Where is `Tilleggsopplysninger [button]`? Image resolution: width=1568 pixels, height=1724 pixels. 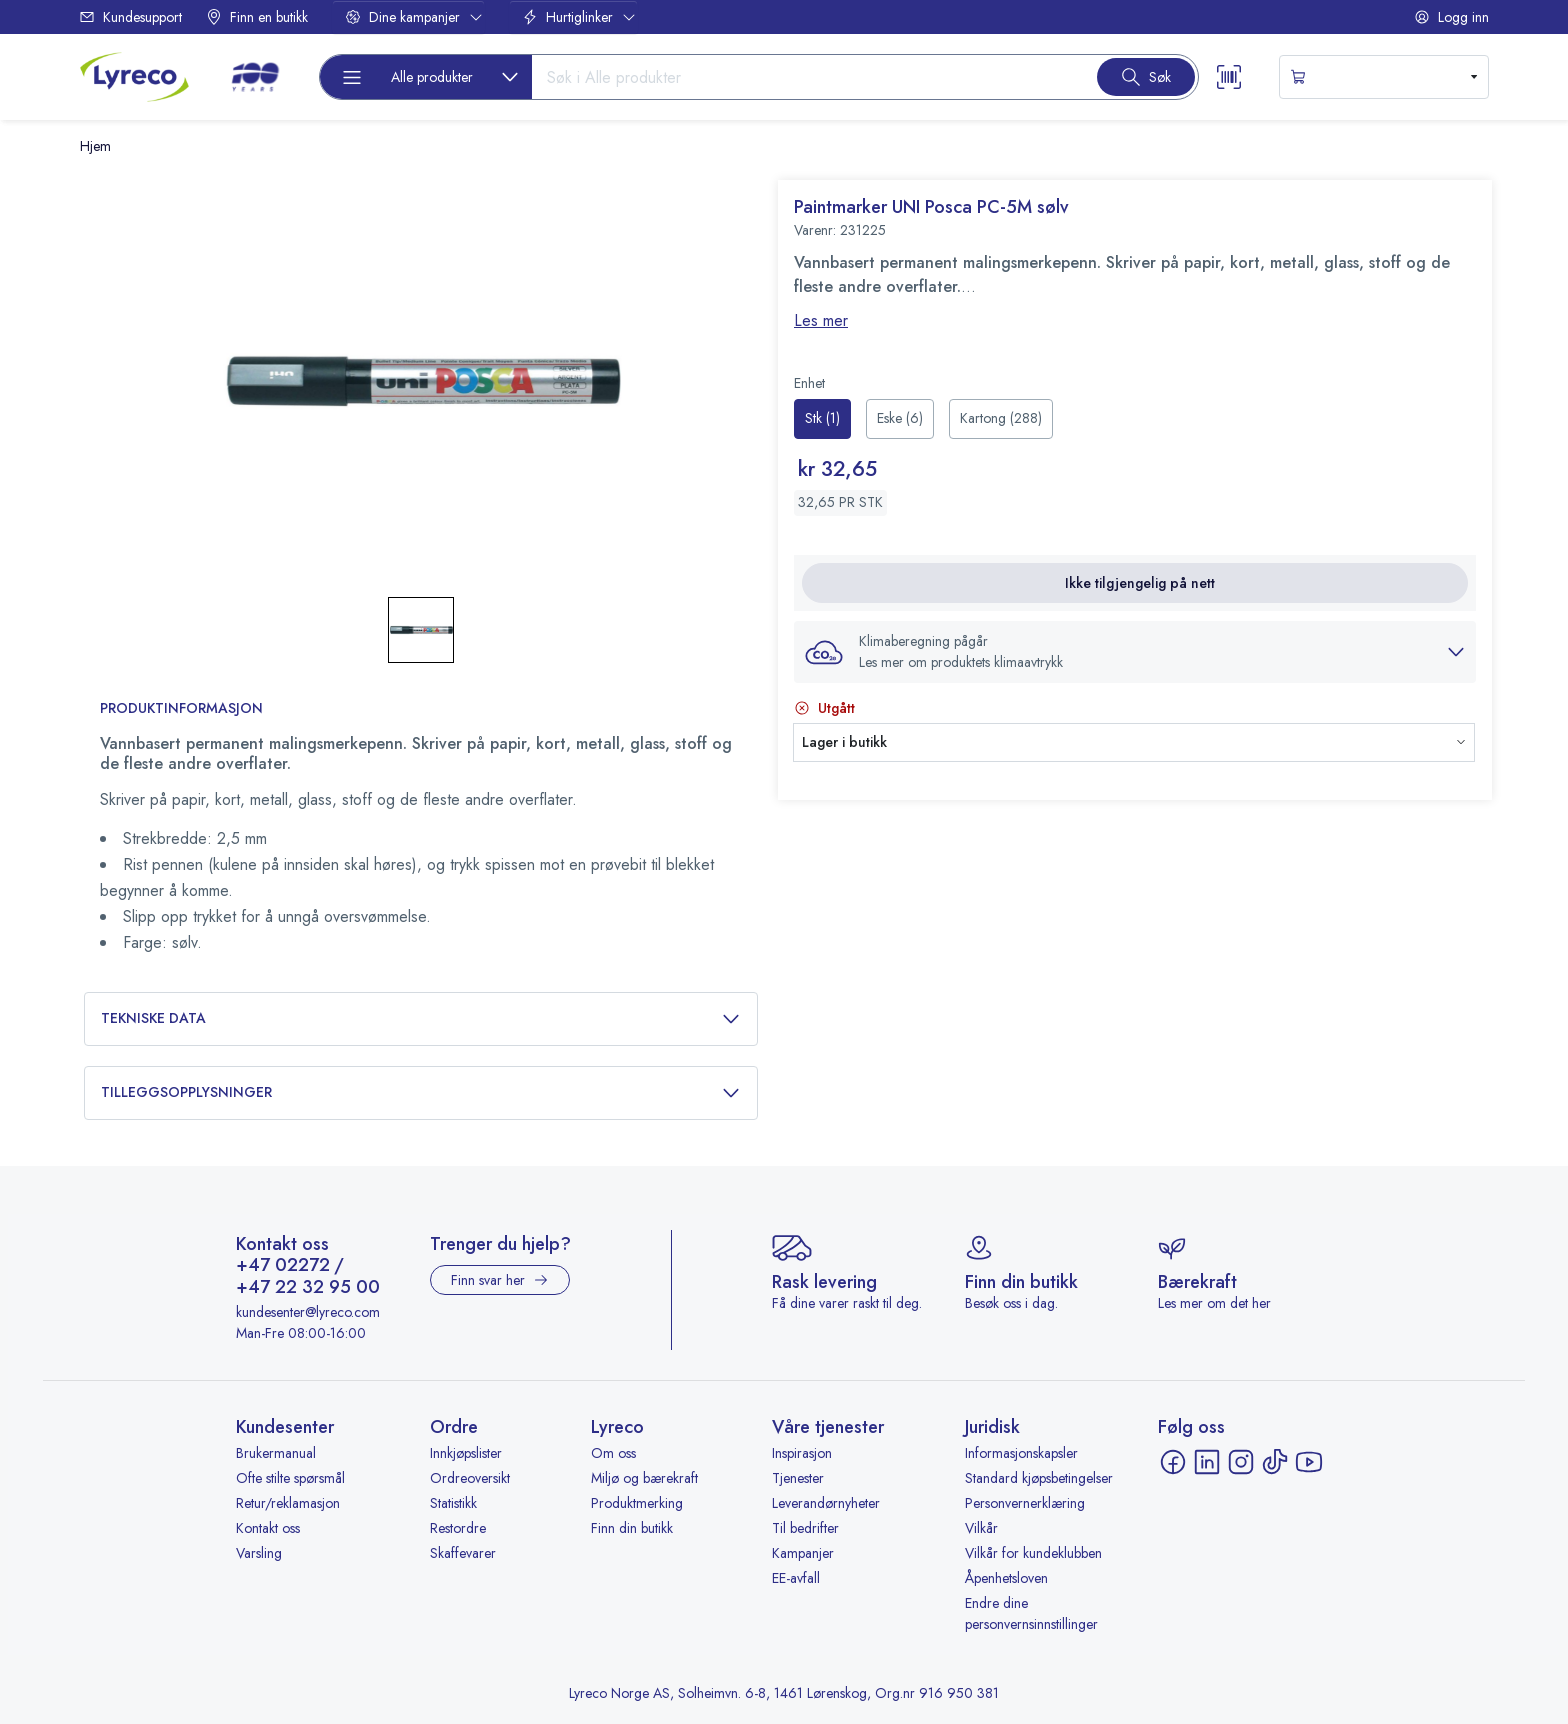
Tilleggsopplysninger [button] is located at coordinates (421, 1092).